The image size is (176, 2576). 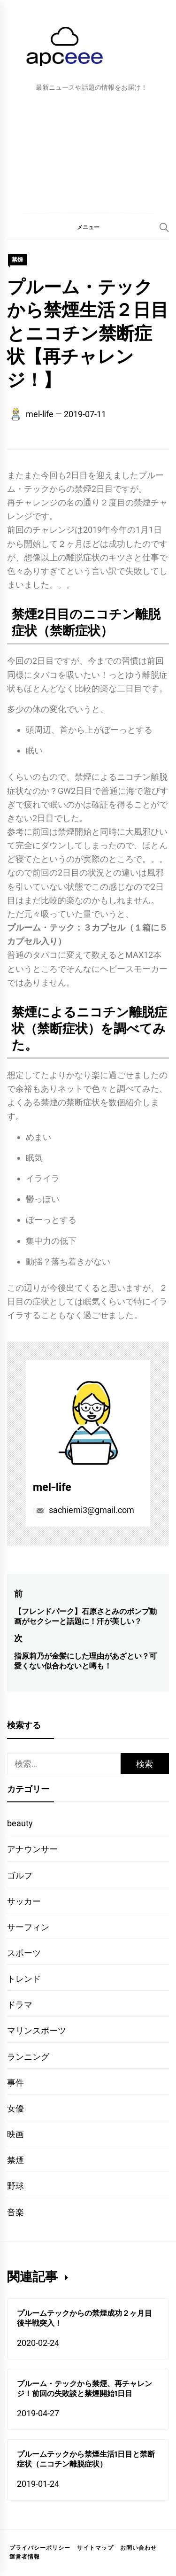 What do you see at coordinates (19, 2005) in the screenshot?
I see `ドラマ` at bounding box center [19, 2005].